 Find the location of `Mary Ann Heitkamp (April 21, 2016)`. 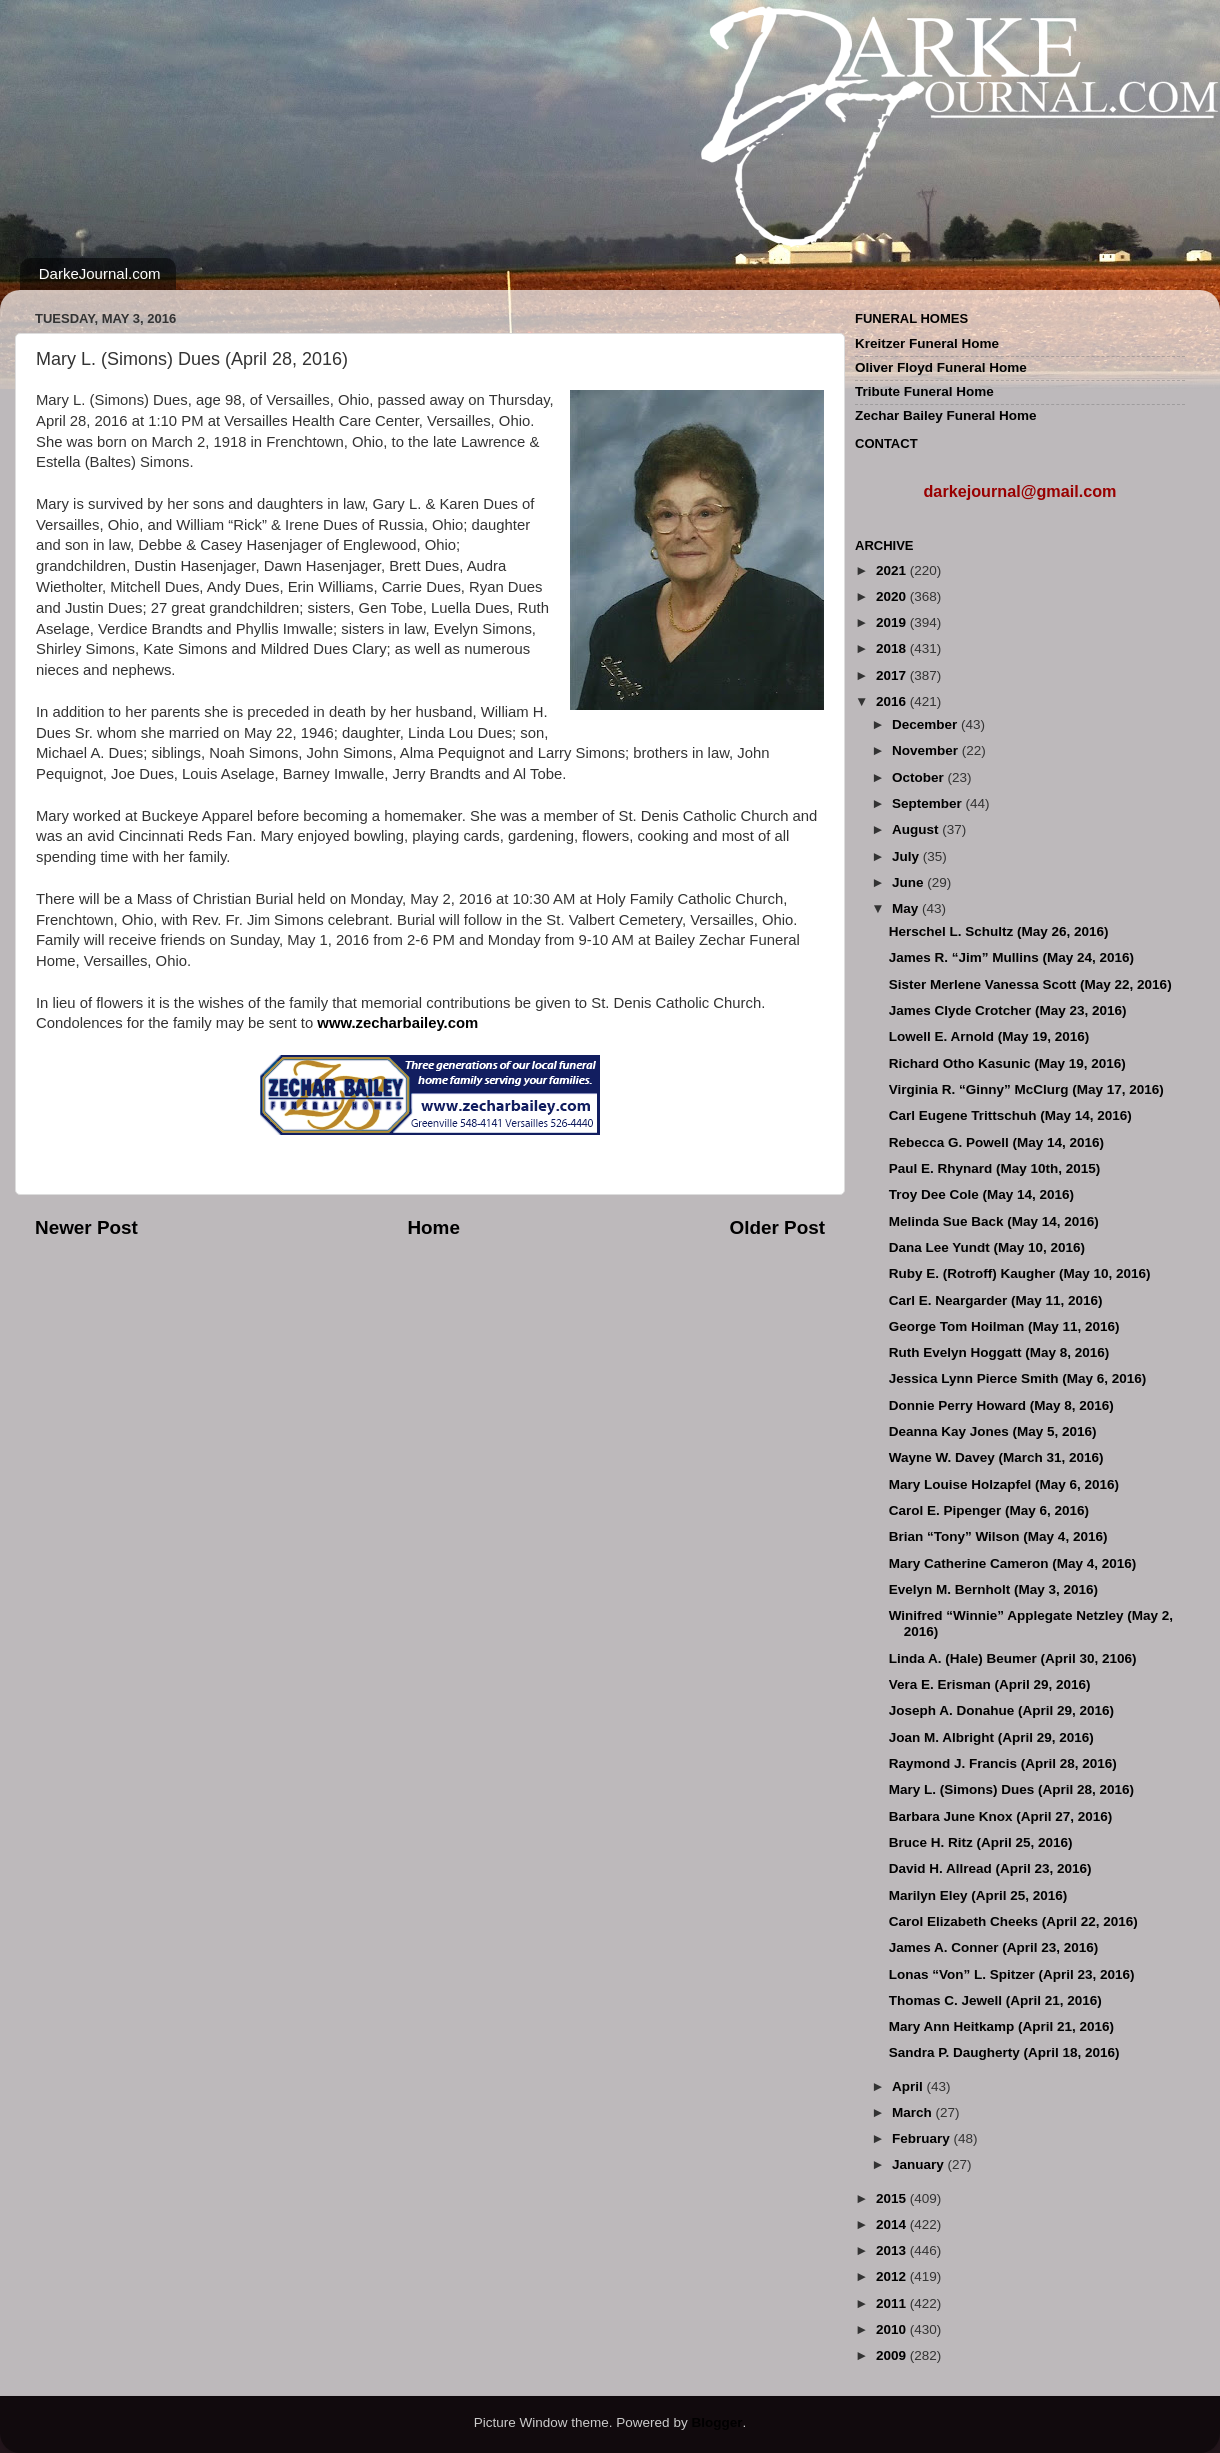

Mary Ann Heitkamp (April 21, 2016) is located at coordinates (1001, 2026).